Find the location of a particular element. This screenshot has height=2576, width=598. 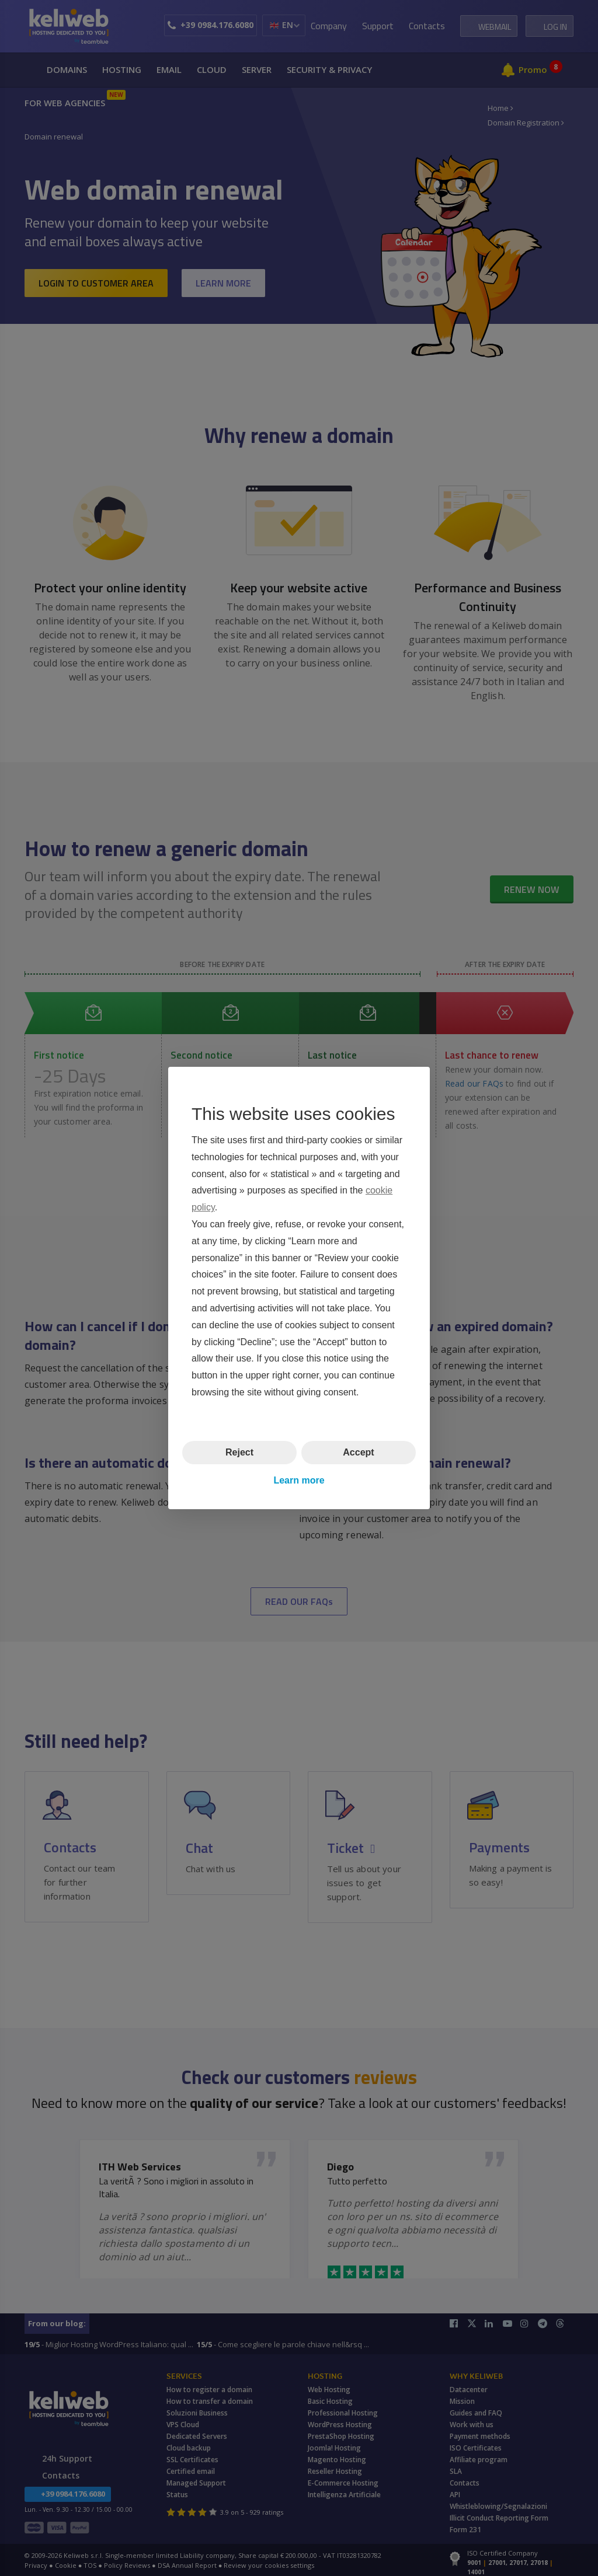

Reject [button] is located at coordinates (239, 1452).